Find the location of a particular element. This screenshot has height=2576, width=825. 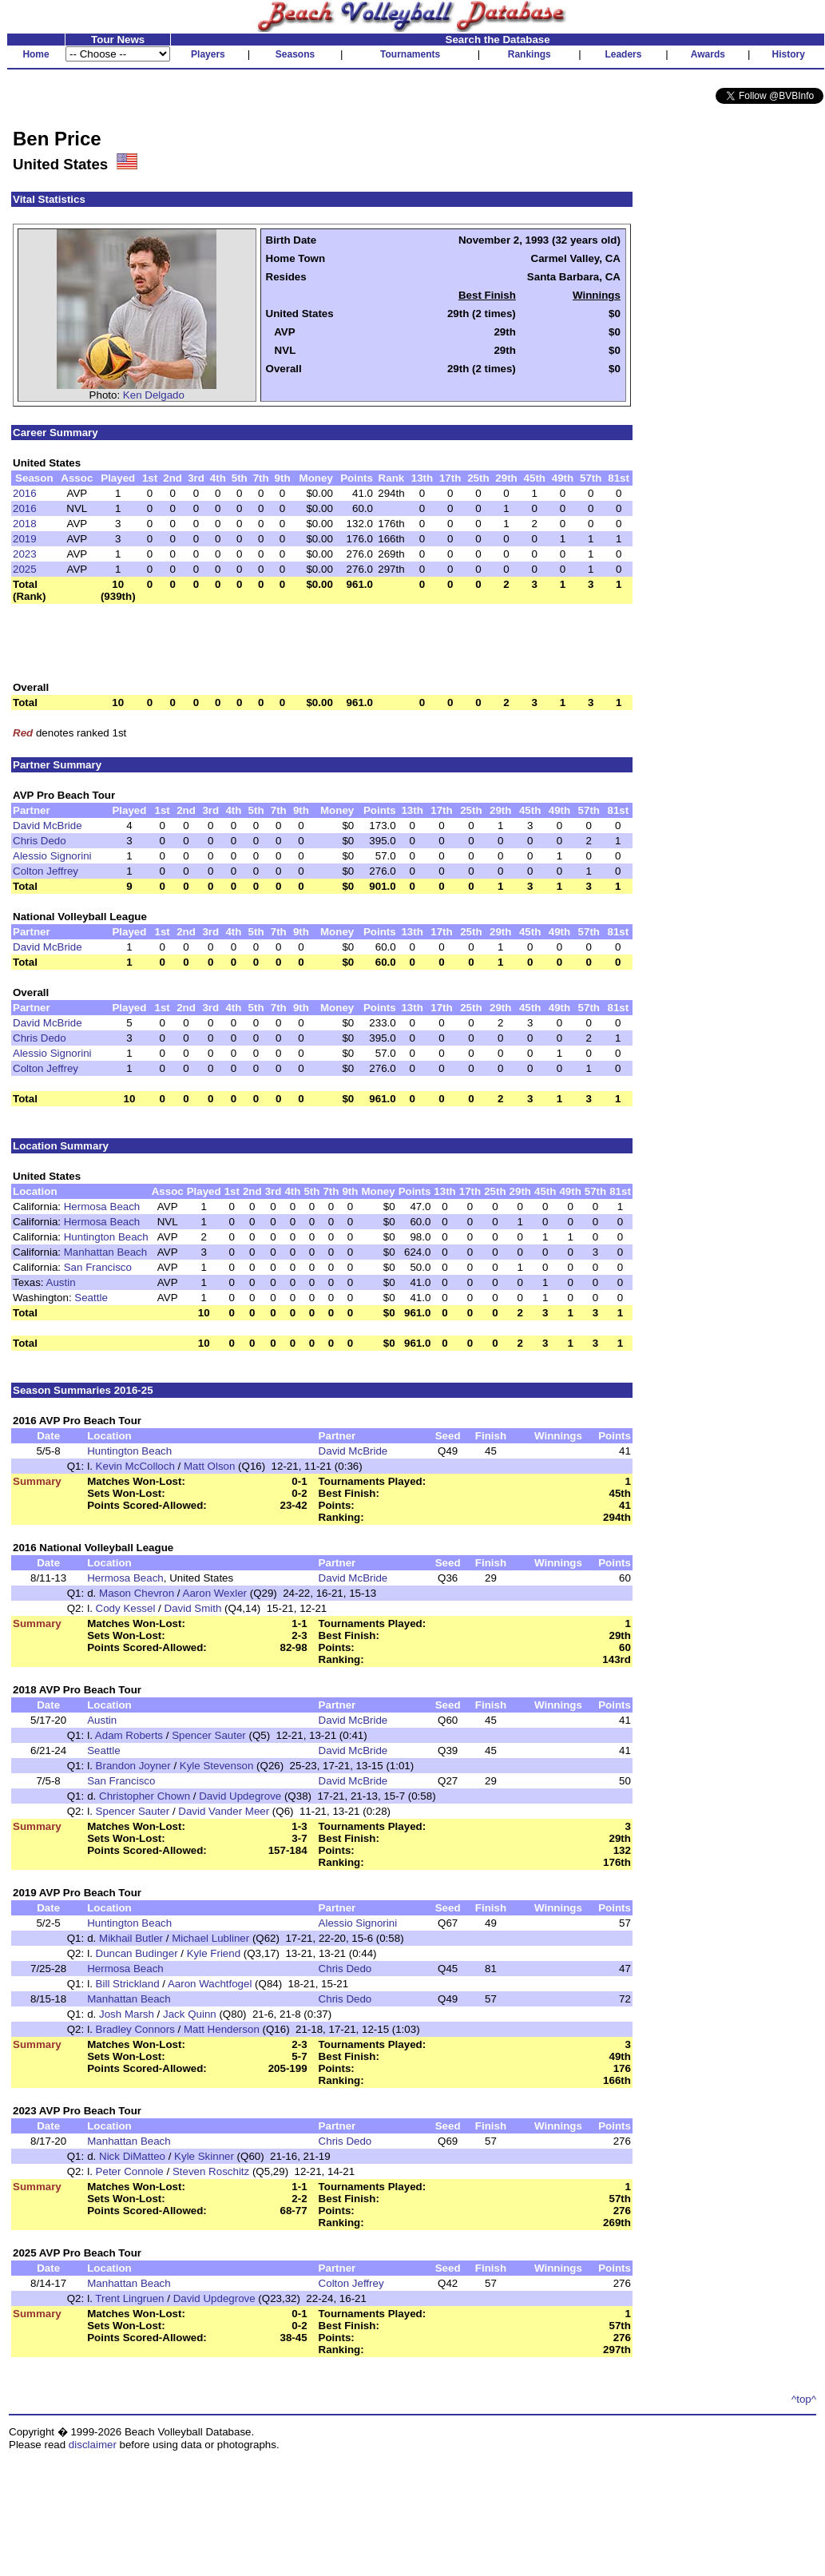

Duncan Budinger is located at coordinates (137, 1953).